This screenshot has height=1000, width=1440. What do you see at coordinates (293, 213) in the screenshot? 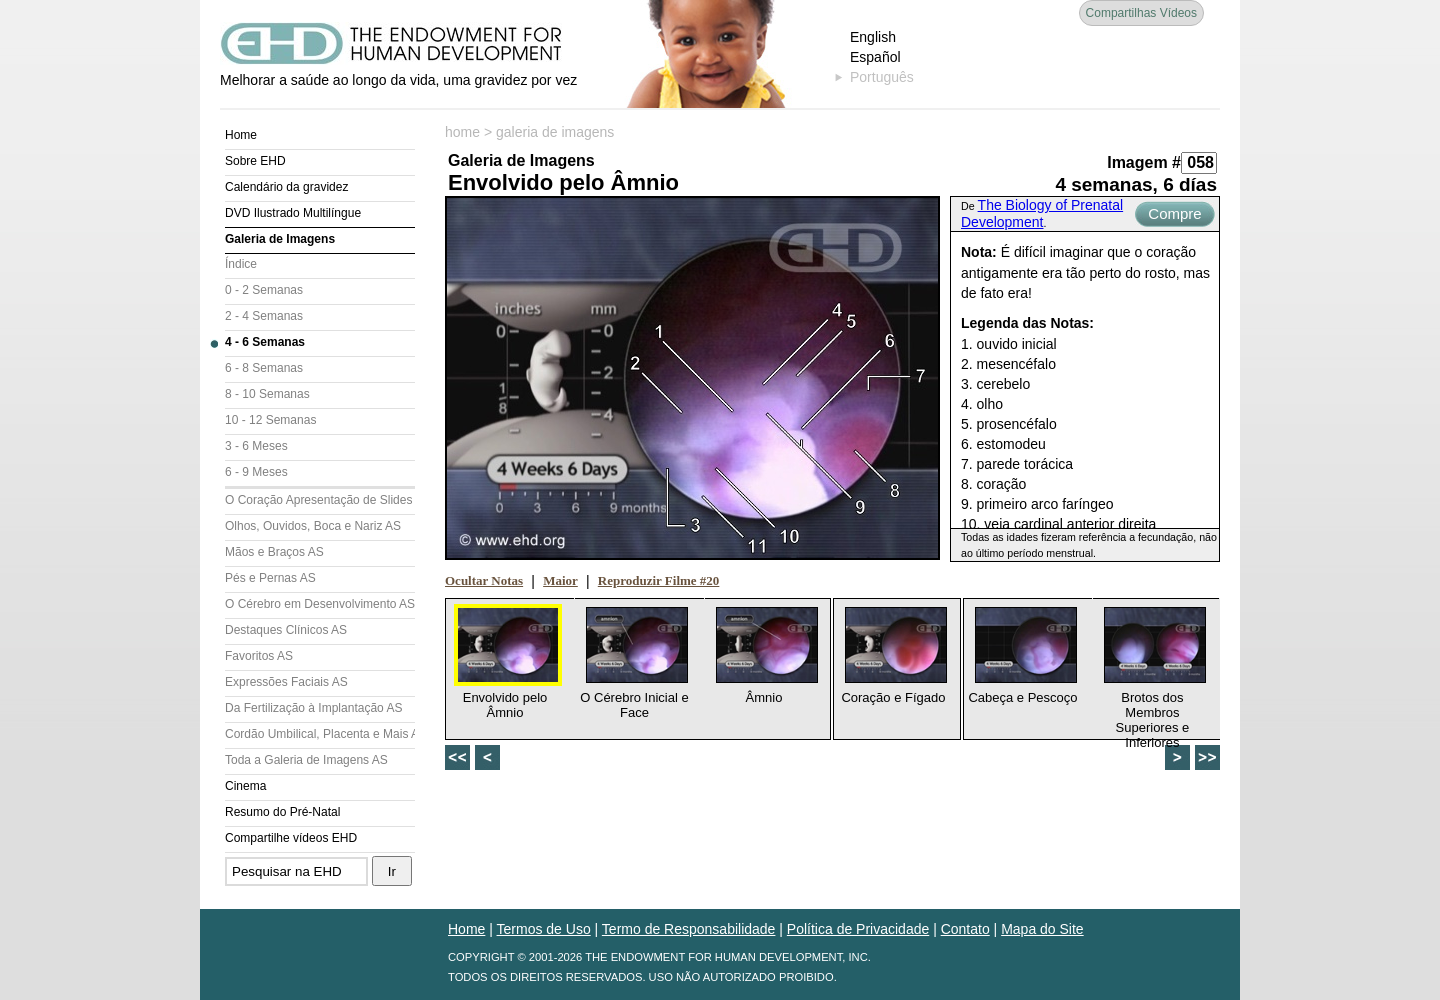
I see `DVD Ilustrado Multilíngue` at bounding box center [293, 213].